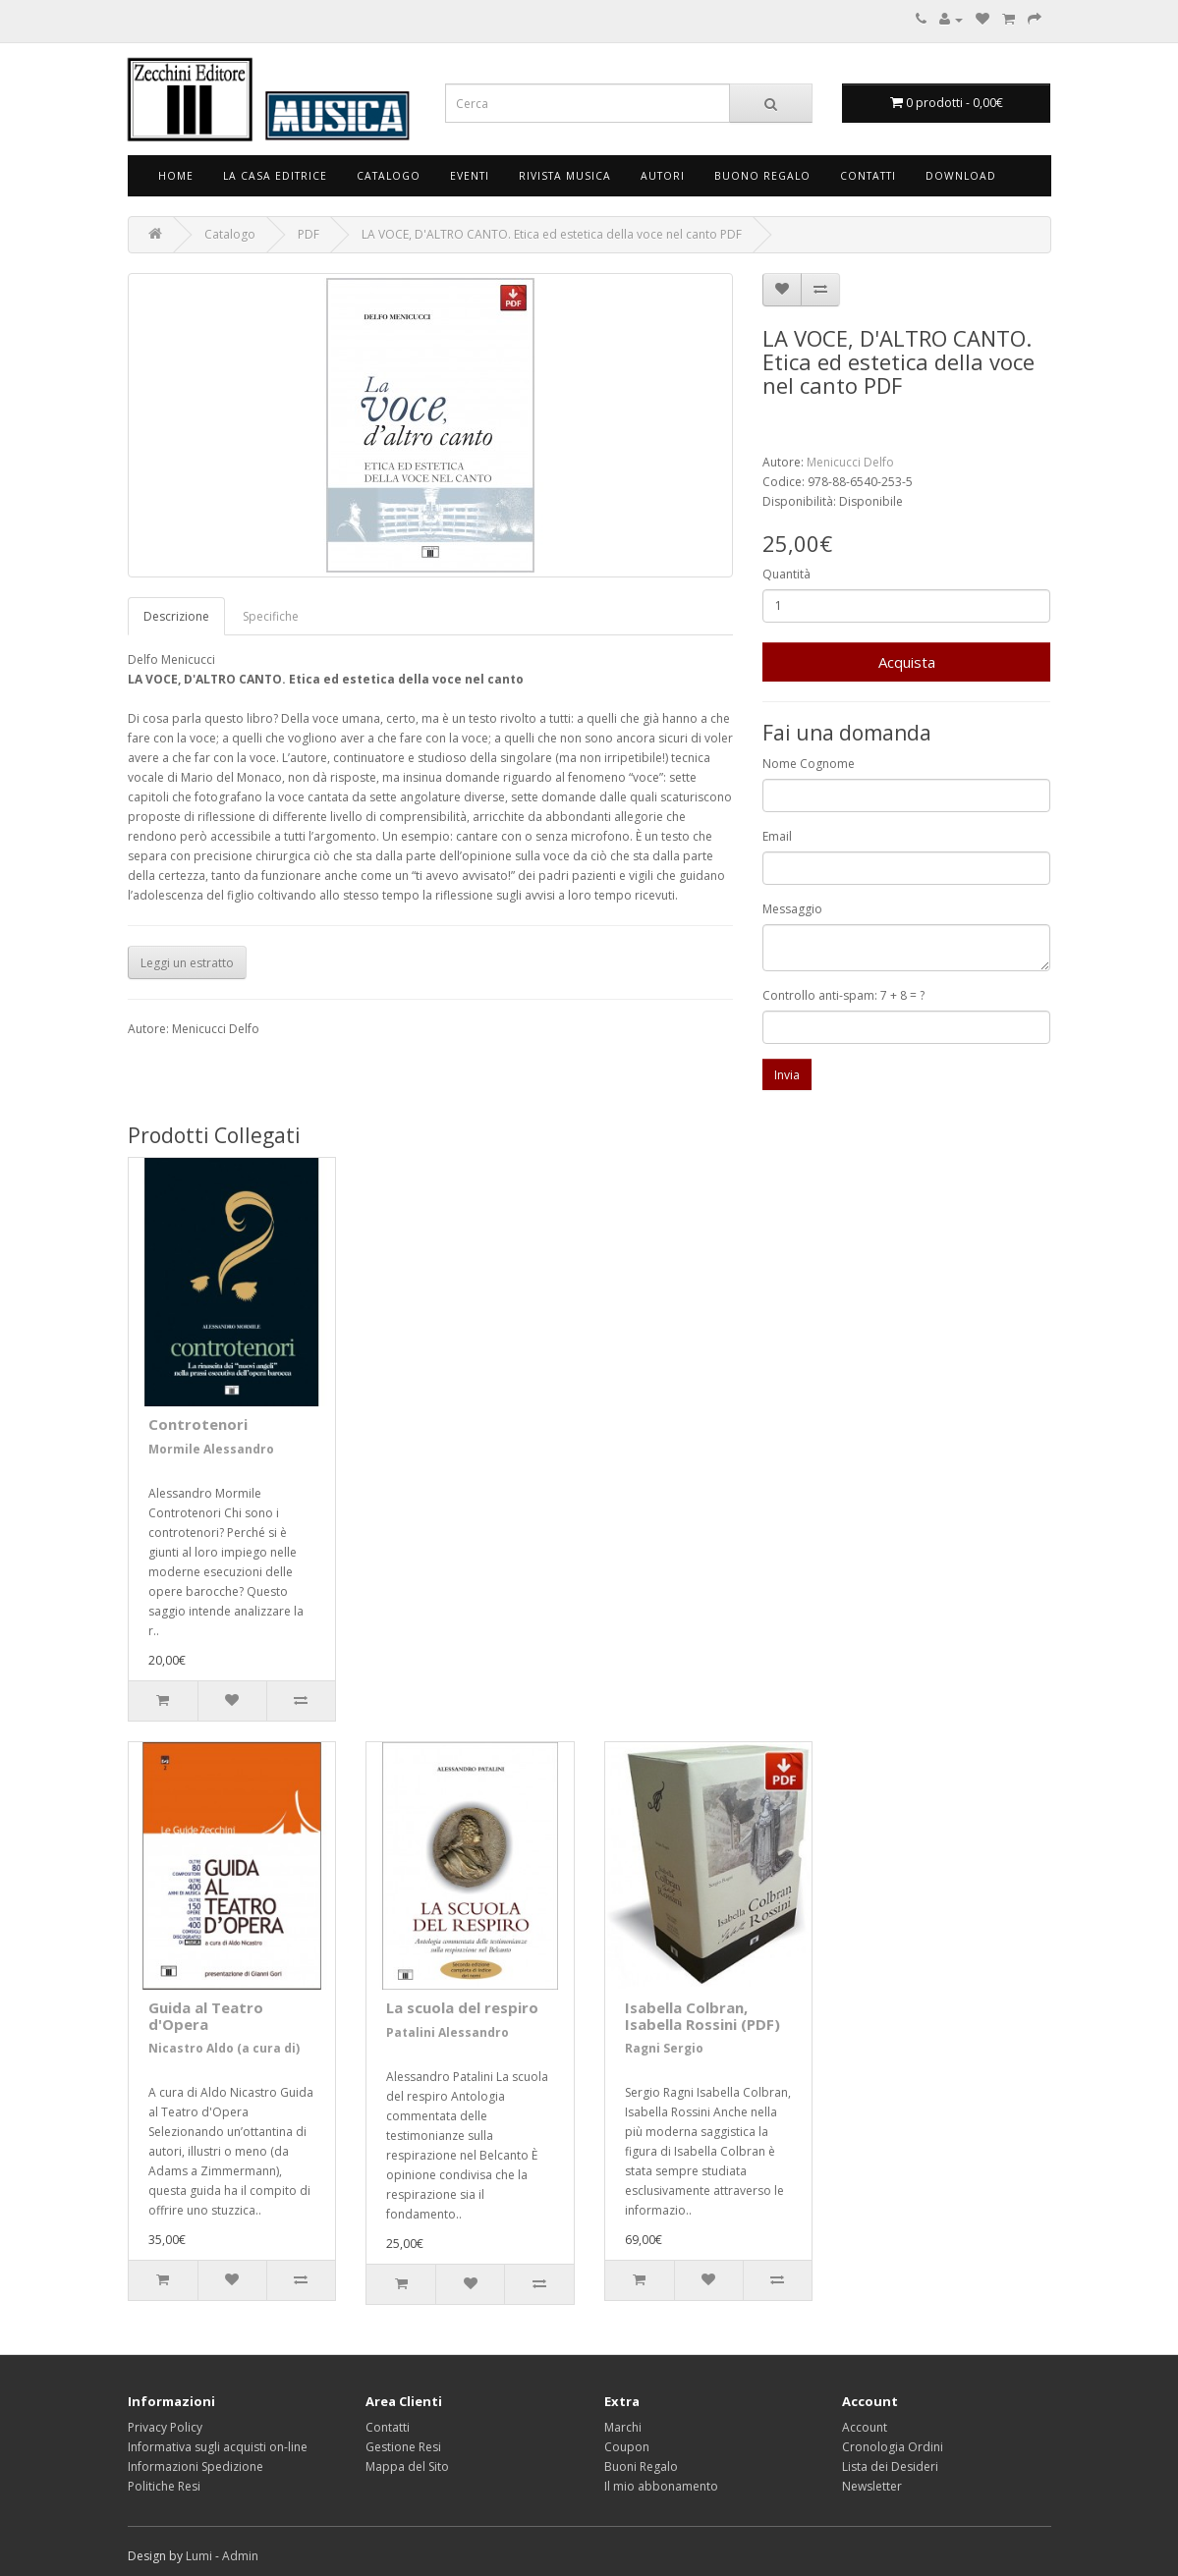 This screenshot has height=2576, width=1178. What do you see at coordinates (176, 616) in the screenshot?
I see `Descrizione` at bounding box center [176, 616].